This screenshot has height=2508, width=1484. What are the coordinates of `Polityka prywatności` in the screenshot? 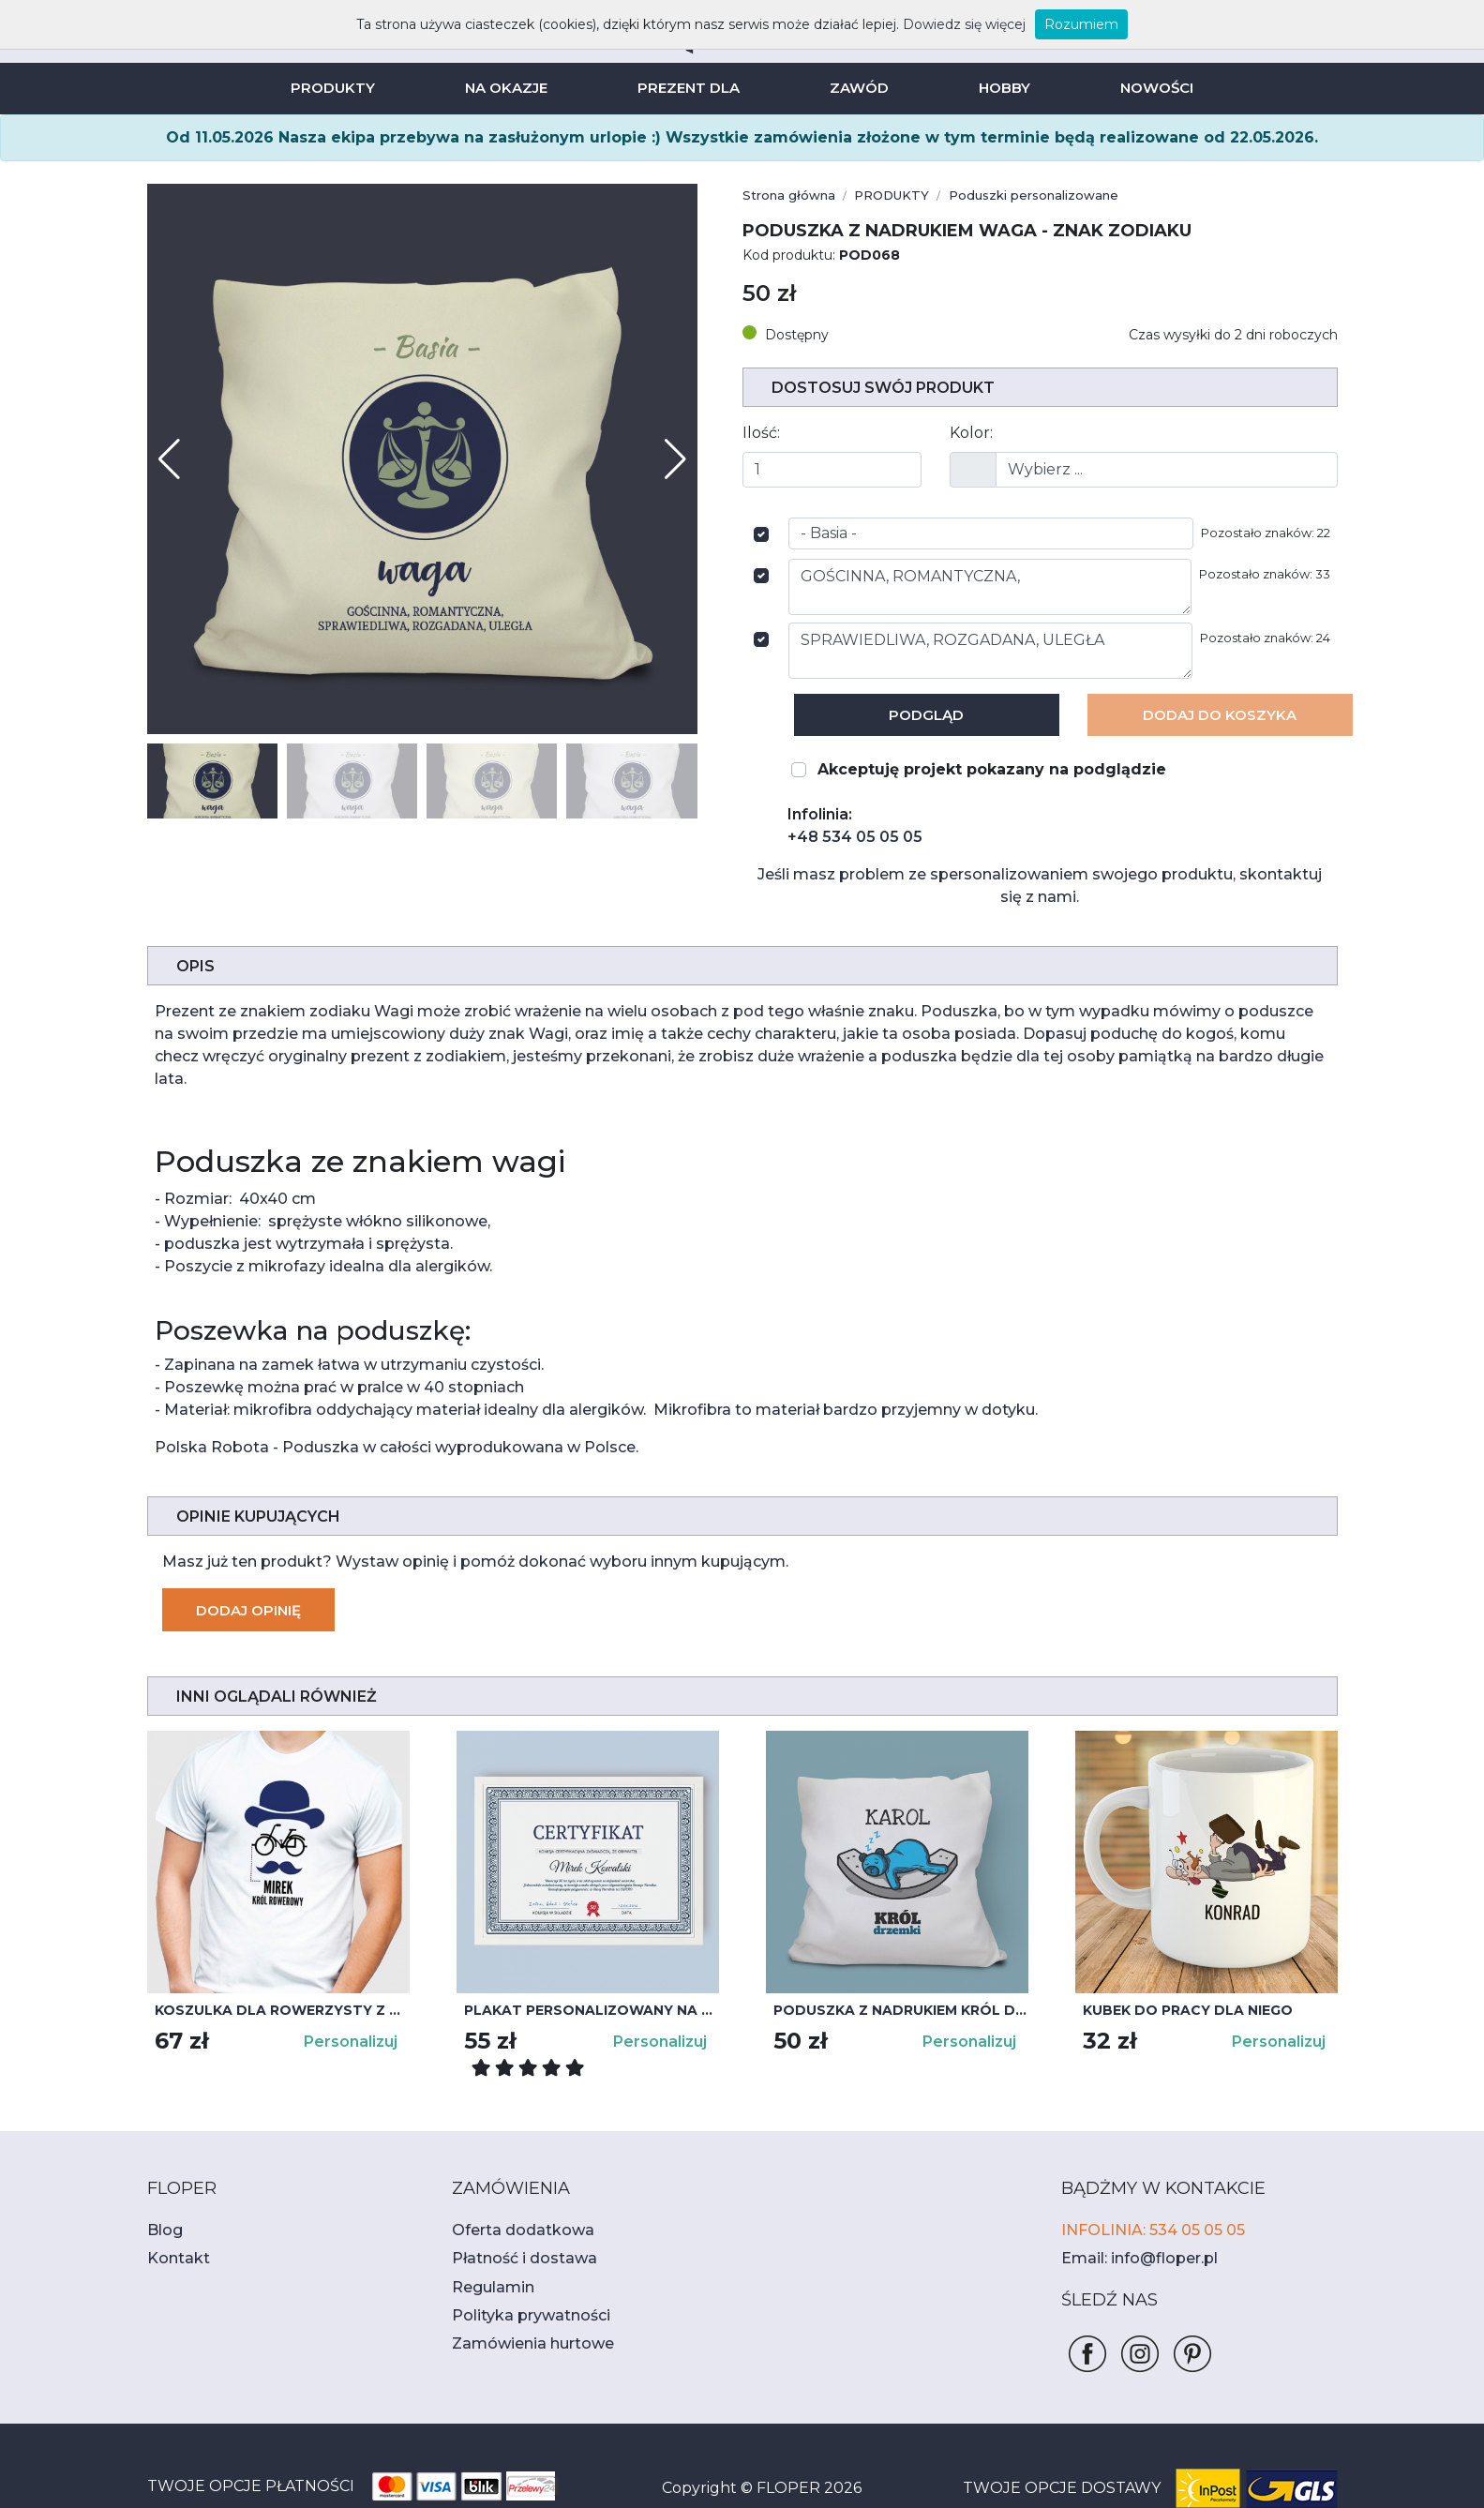 It's located at (520, 2270).